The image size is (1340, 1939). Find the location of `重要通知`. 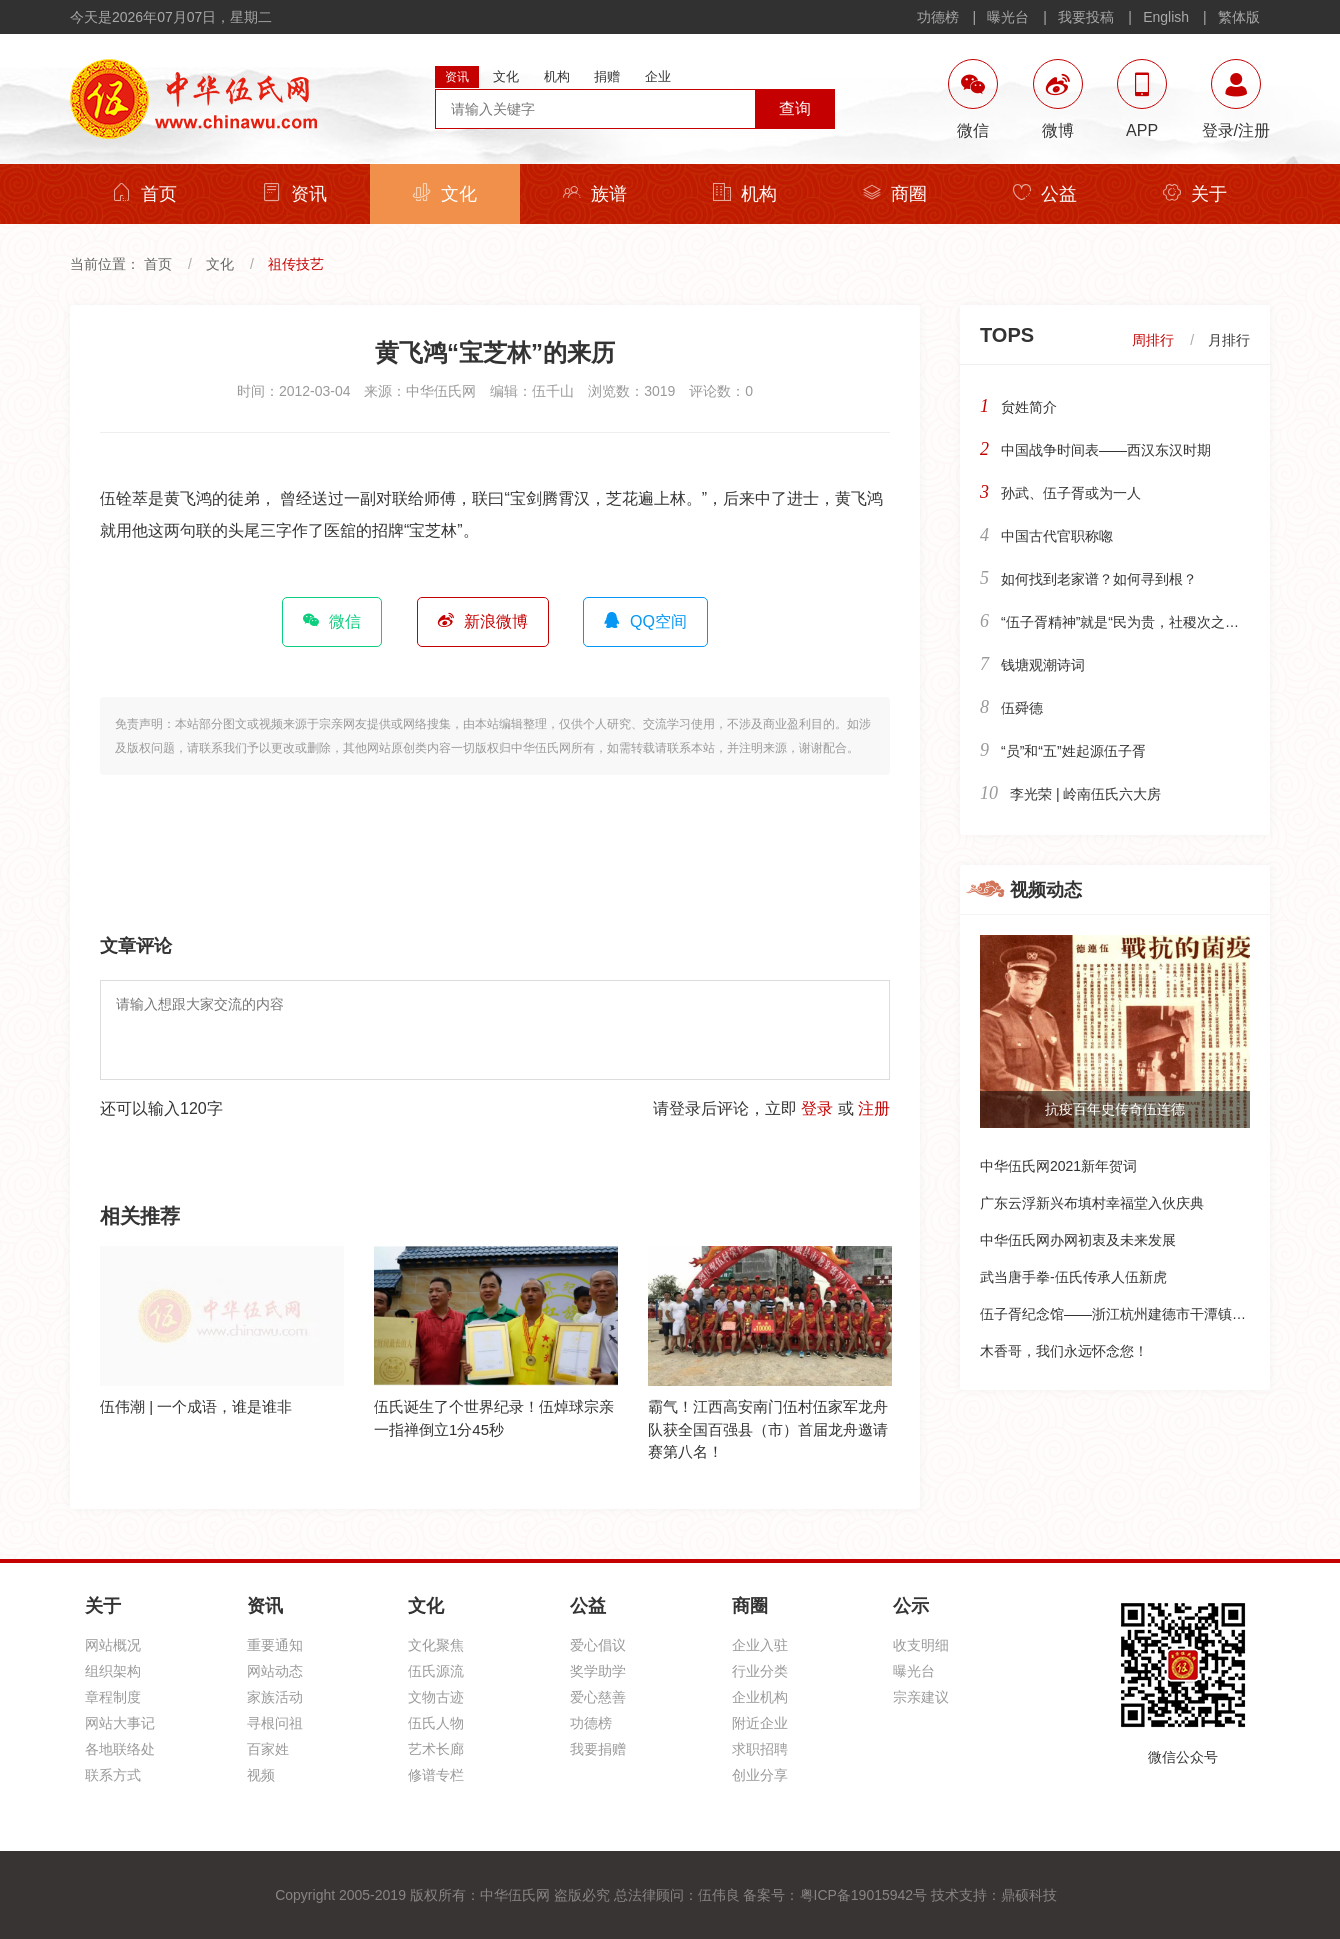

重要通知 is located at coordinates (275, 1645).